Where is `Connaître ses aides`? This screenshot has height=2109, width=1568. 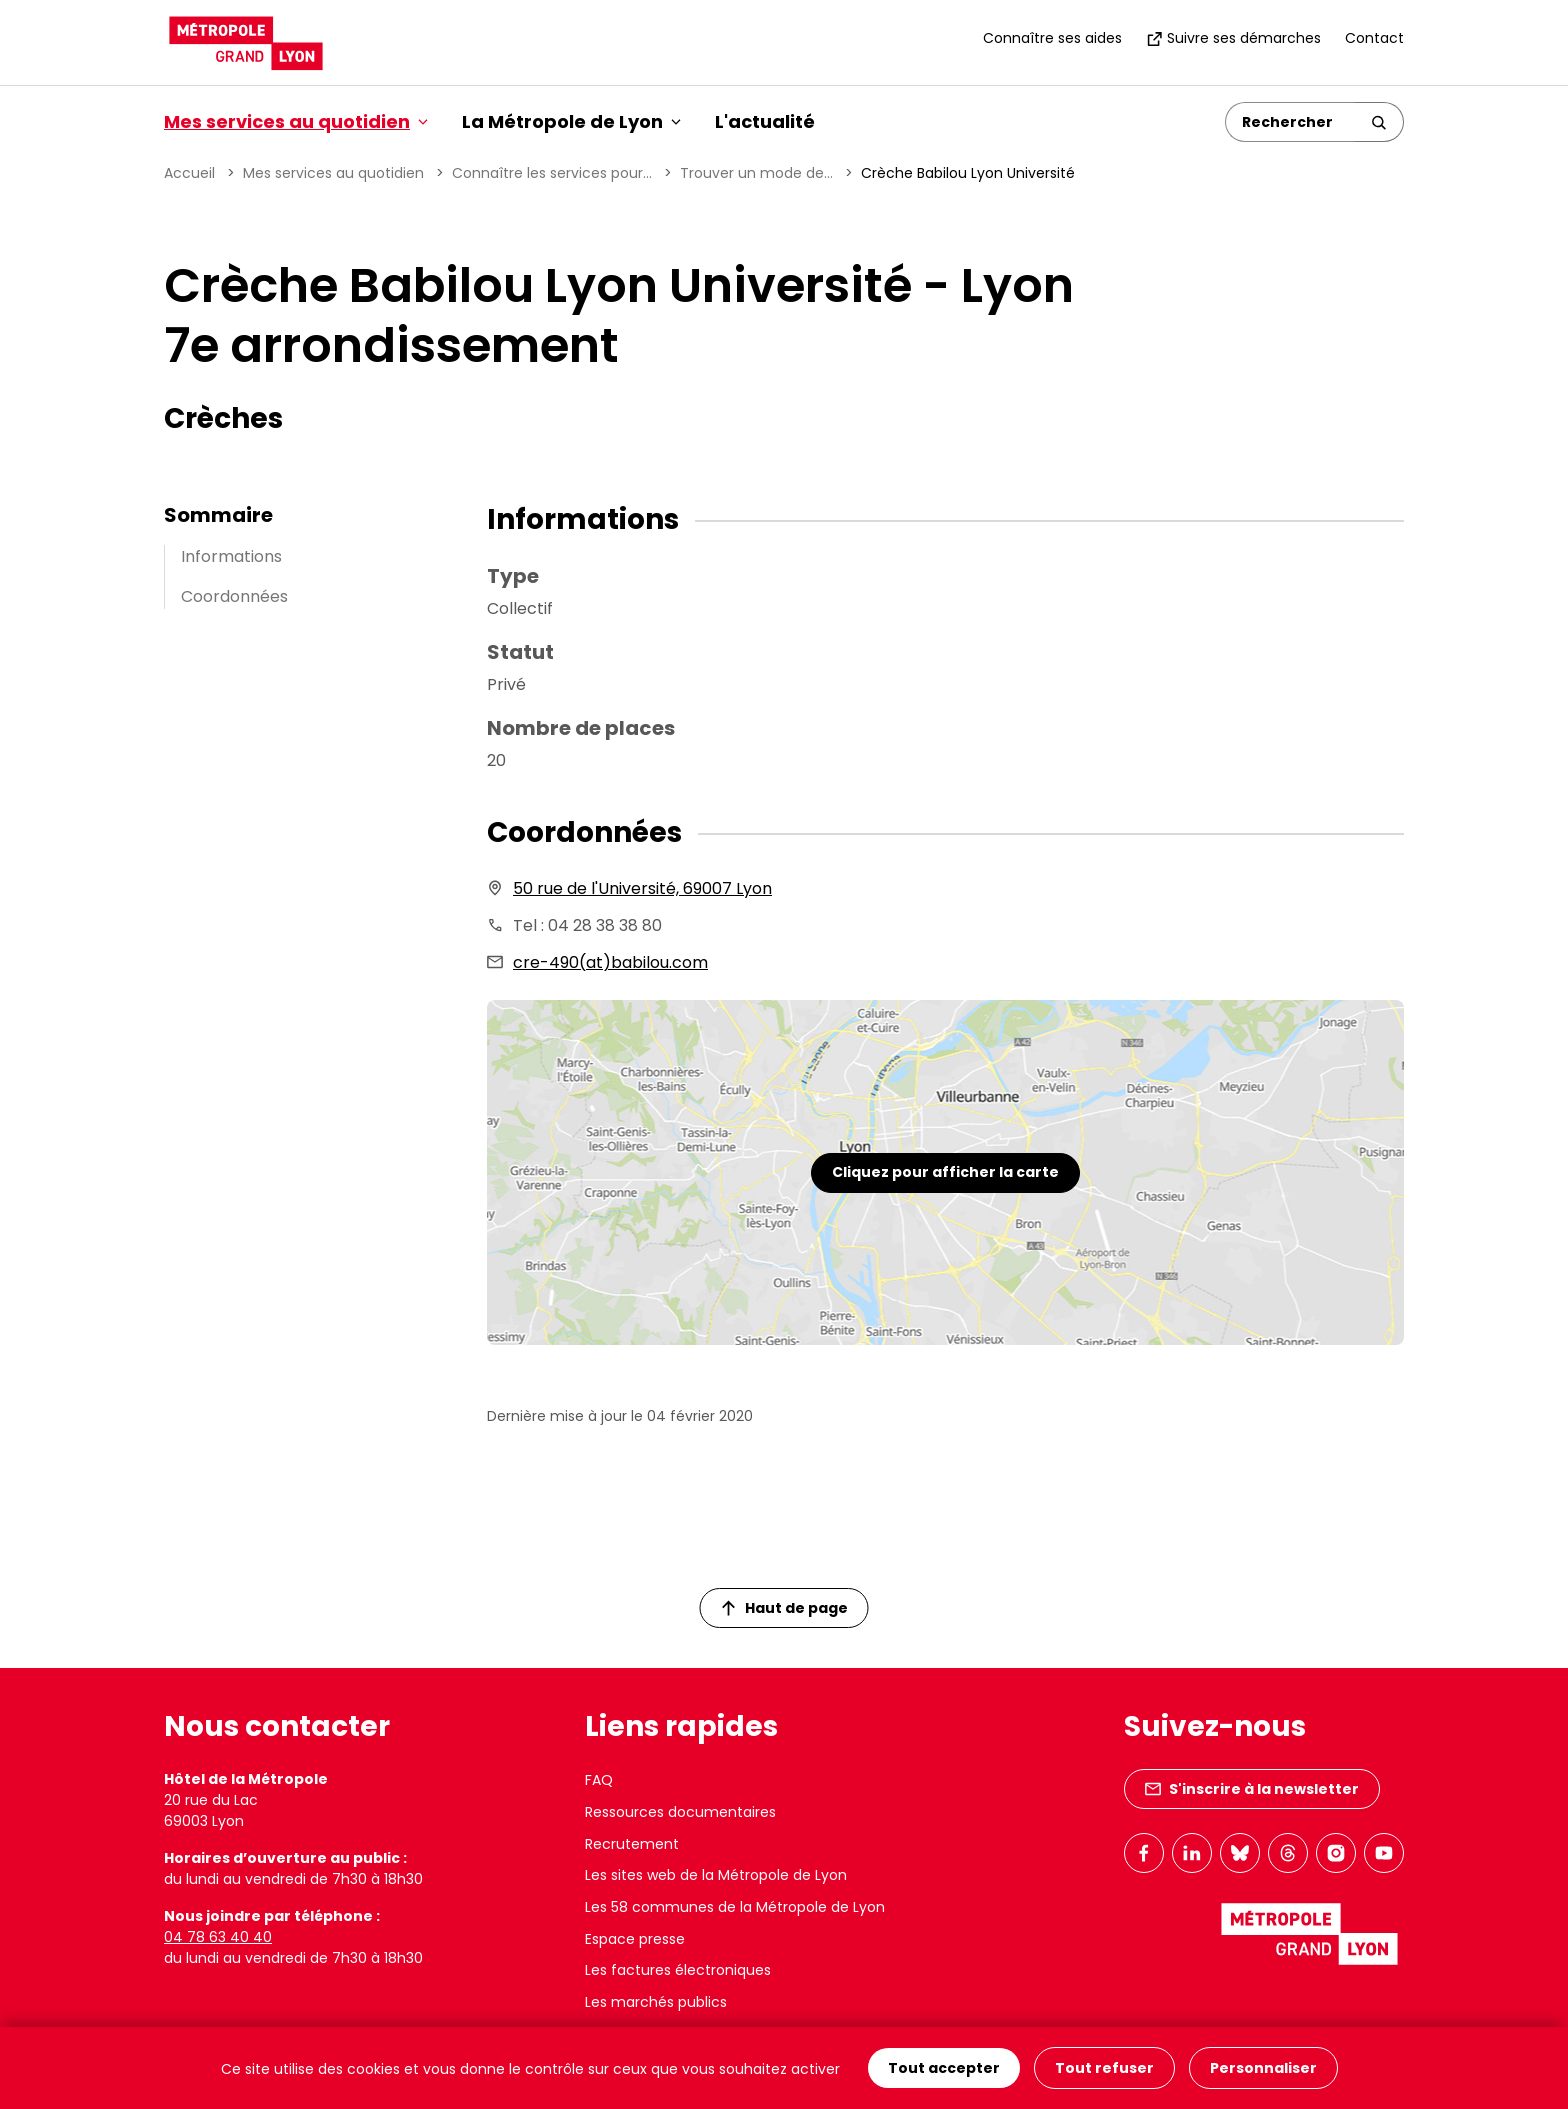
Connaître ses aides is located at coordinates (1052, 38).